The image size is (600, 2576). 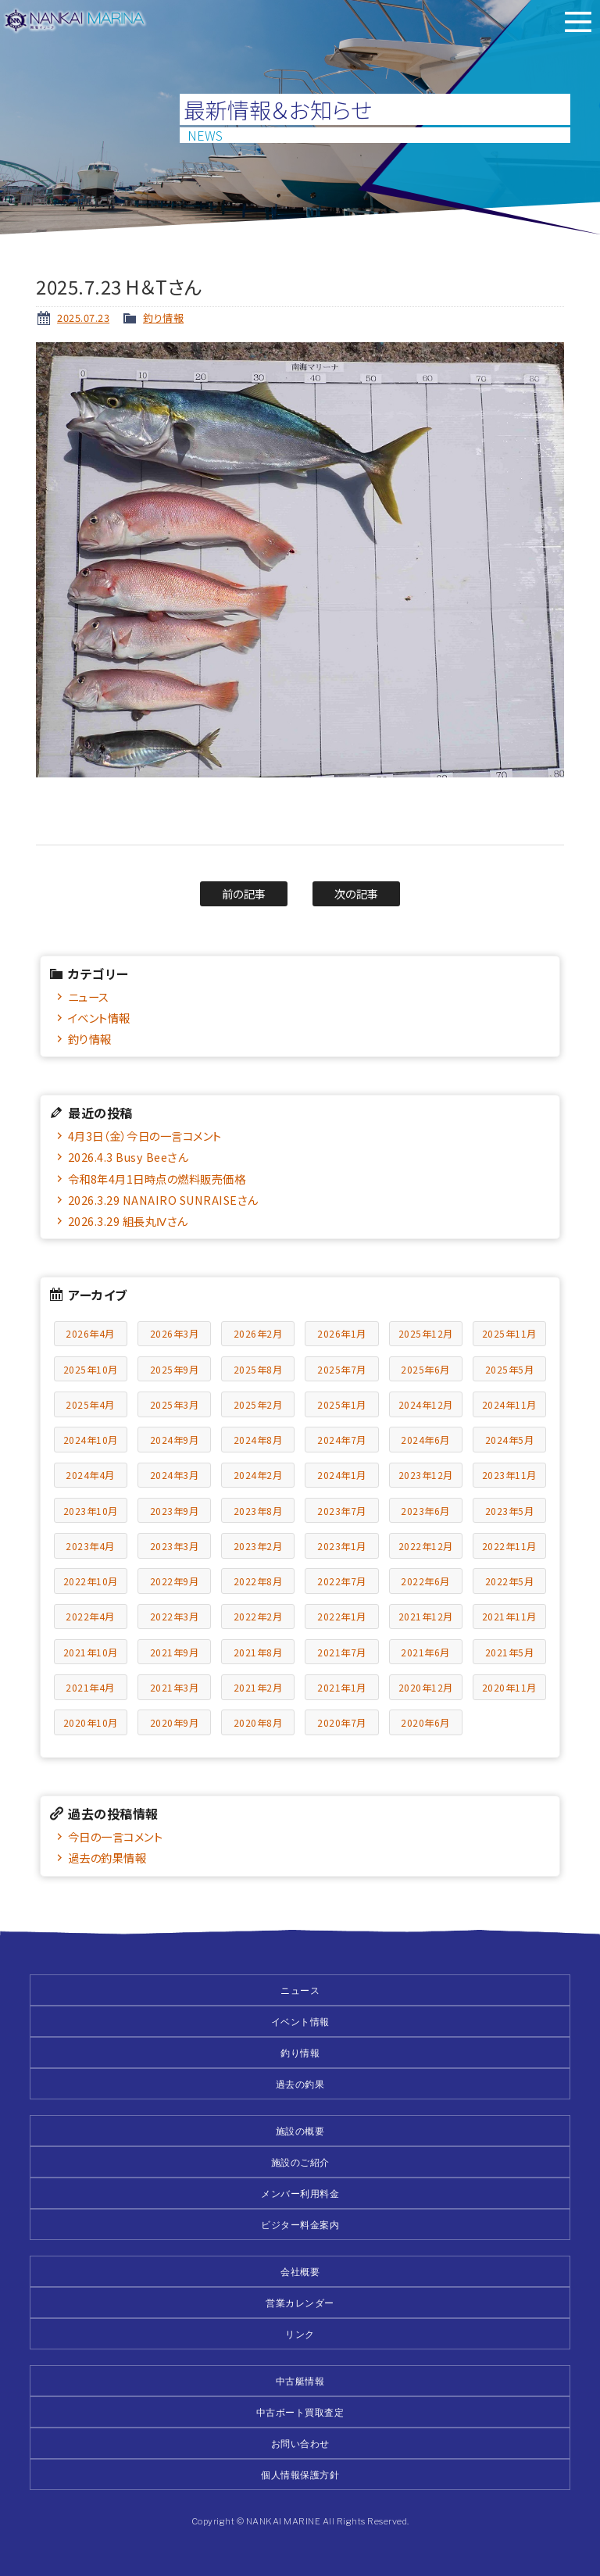 What do you see at coordinates (509, 1474) in the screenshot?
I see `2023年11月` at bounding box center [509, 1474].